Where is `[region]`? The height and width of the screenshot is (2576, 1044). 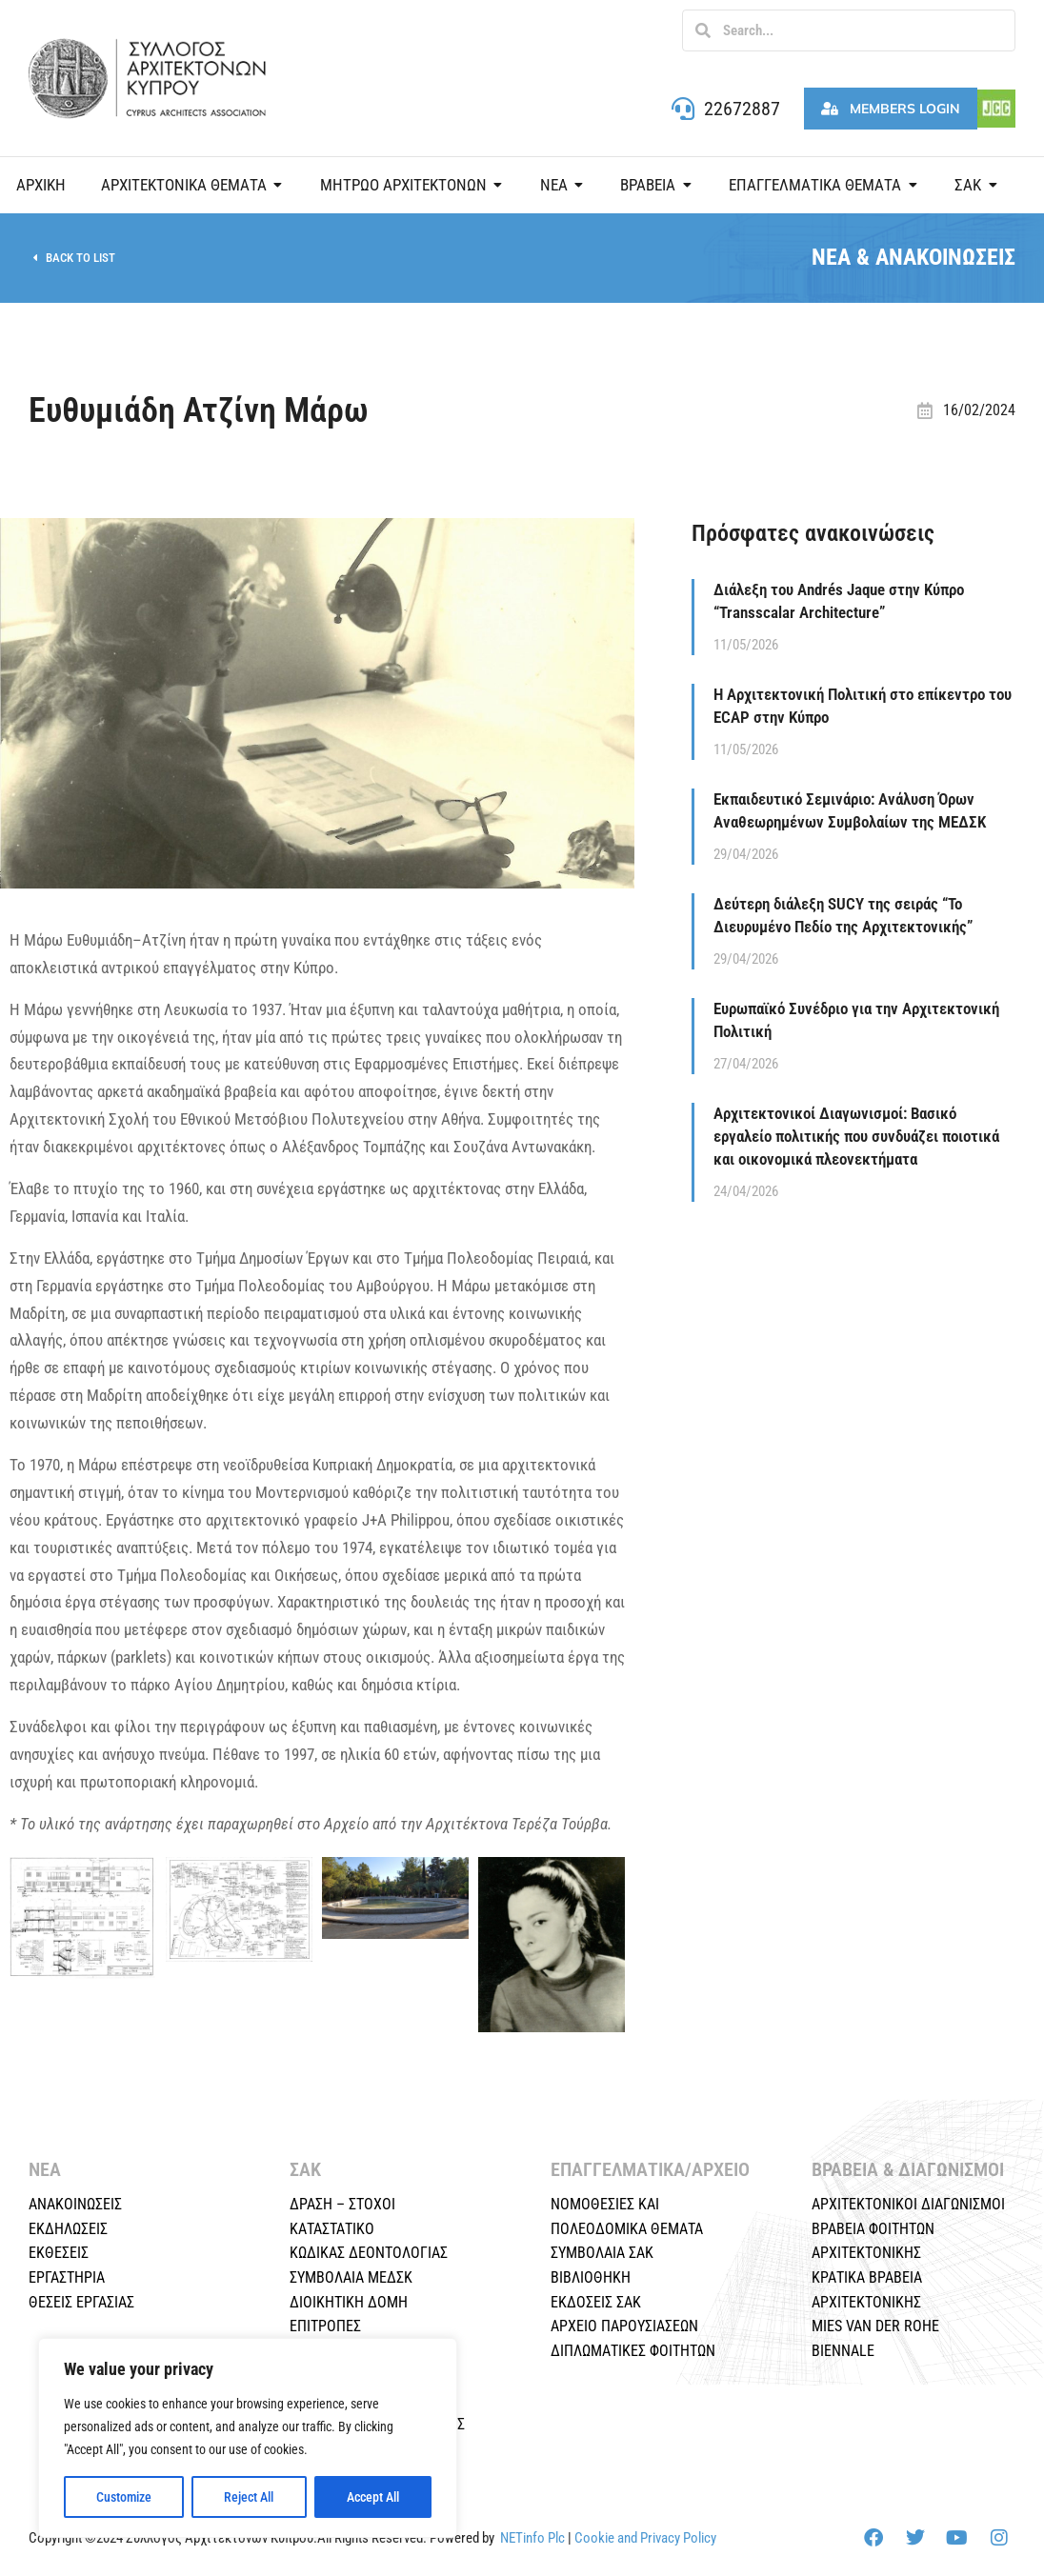 [region] is located at coordinates (247, 2438).